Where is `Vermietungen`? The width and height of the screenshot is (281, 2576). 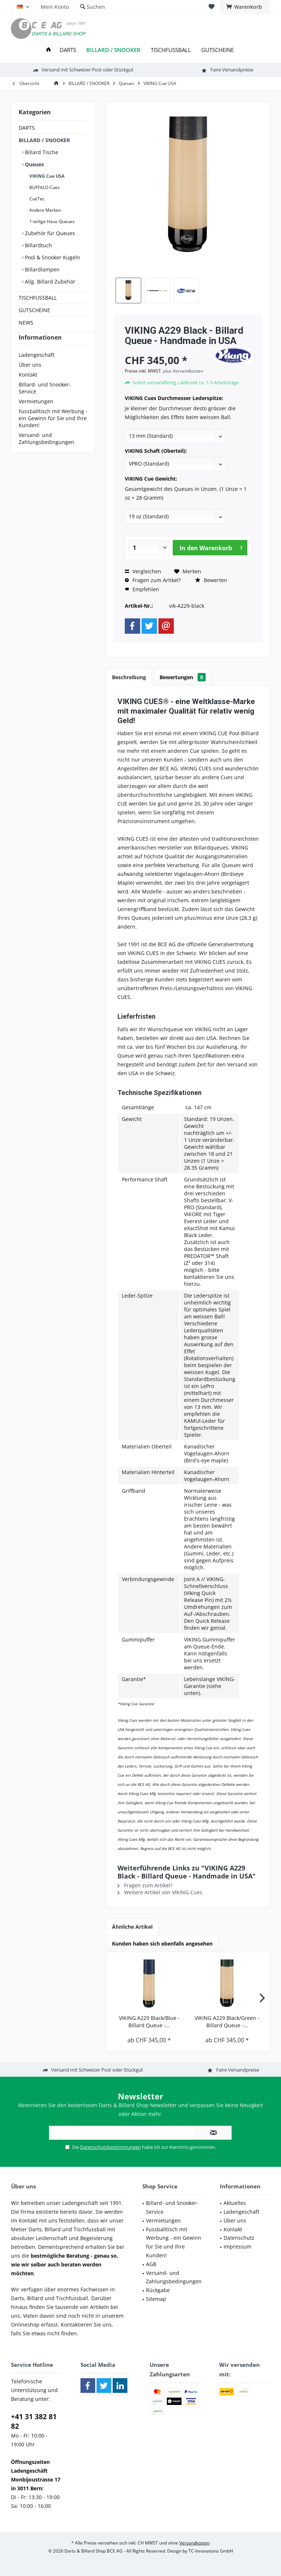 Vermietungen is located at coordinates (36, 414).